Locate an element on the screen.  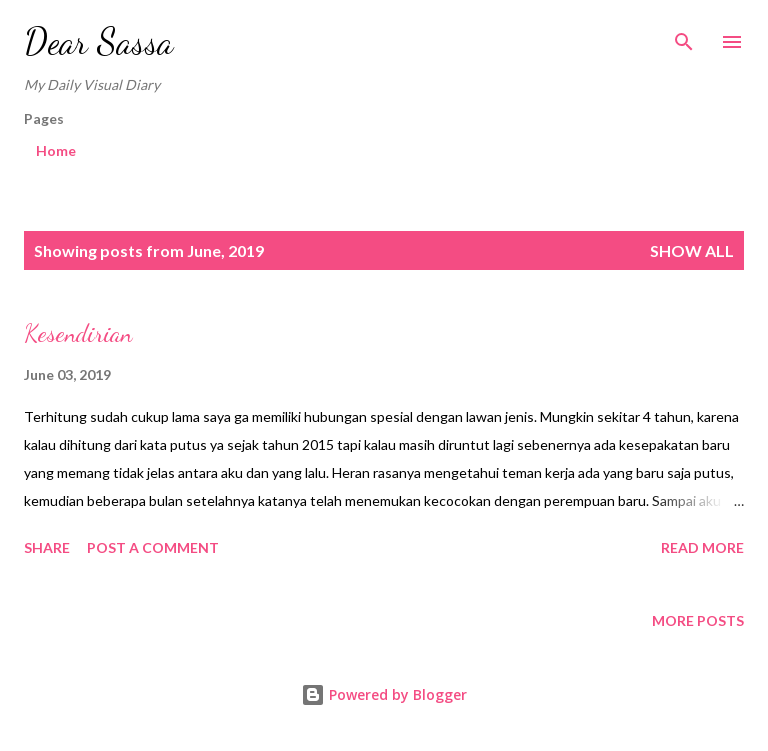
Show all is located at coordinates (692, 250).